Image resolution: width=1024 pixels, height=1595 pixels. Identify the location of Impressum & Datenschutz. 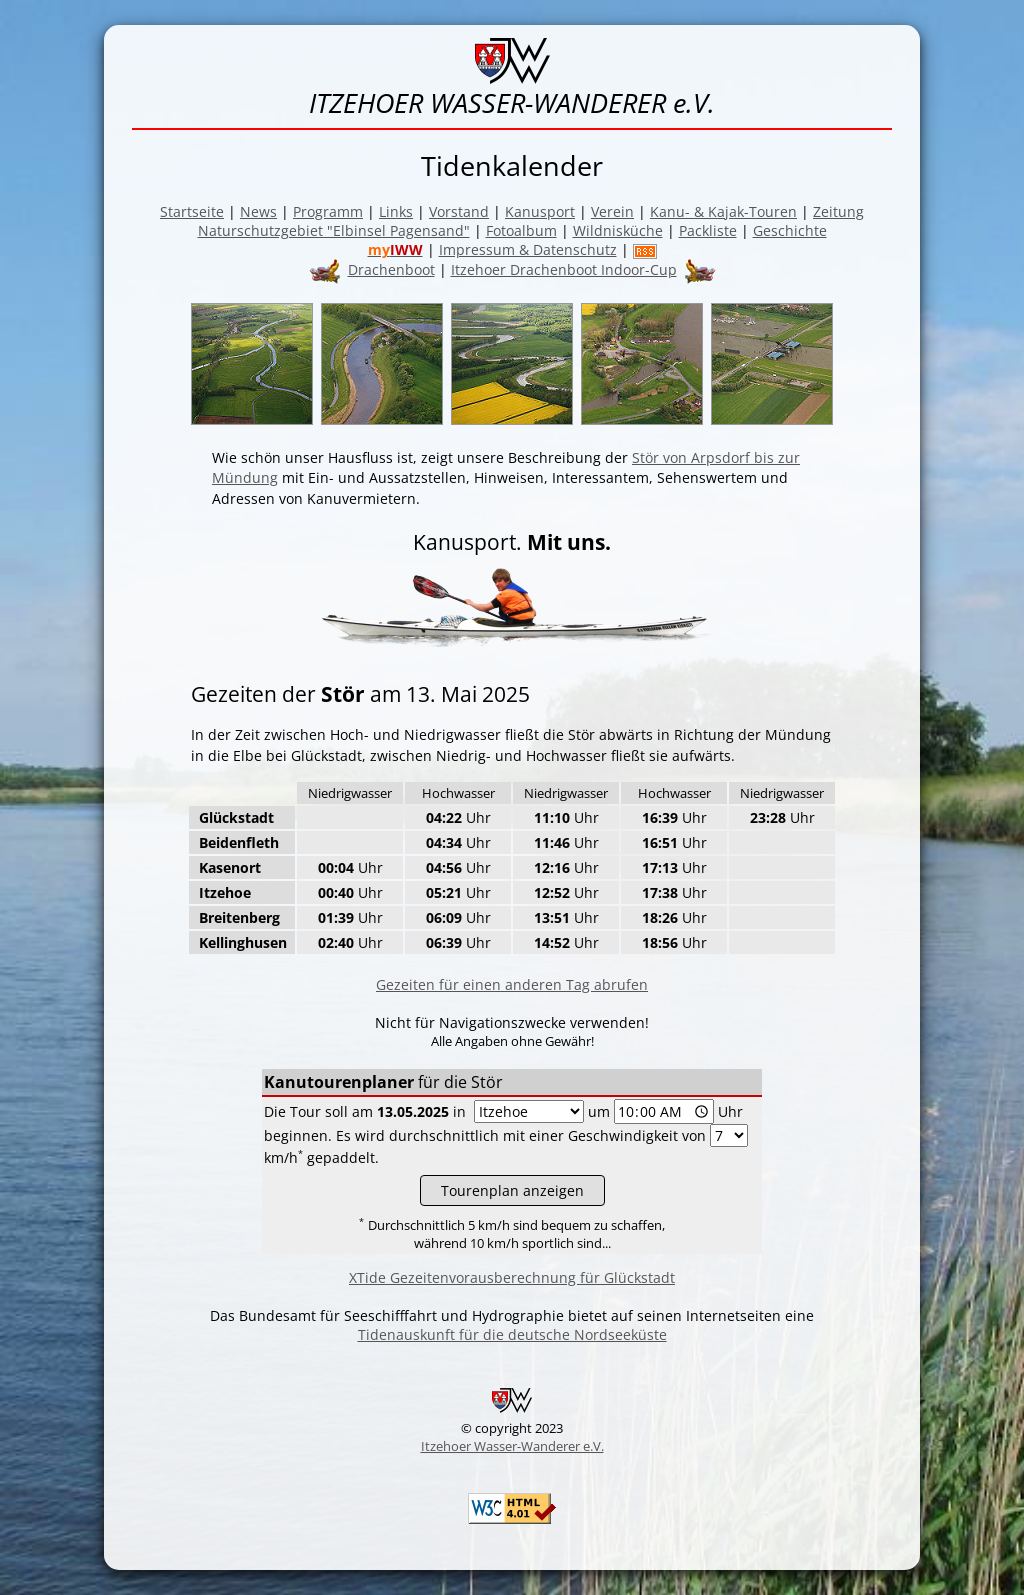
(528, 249).